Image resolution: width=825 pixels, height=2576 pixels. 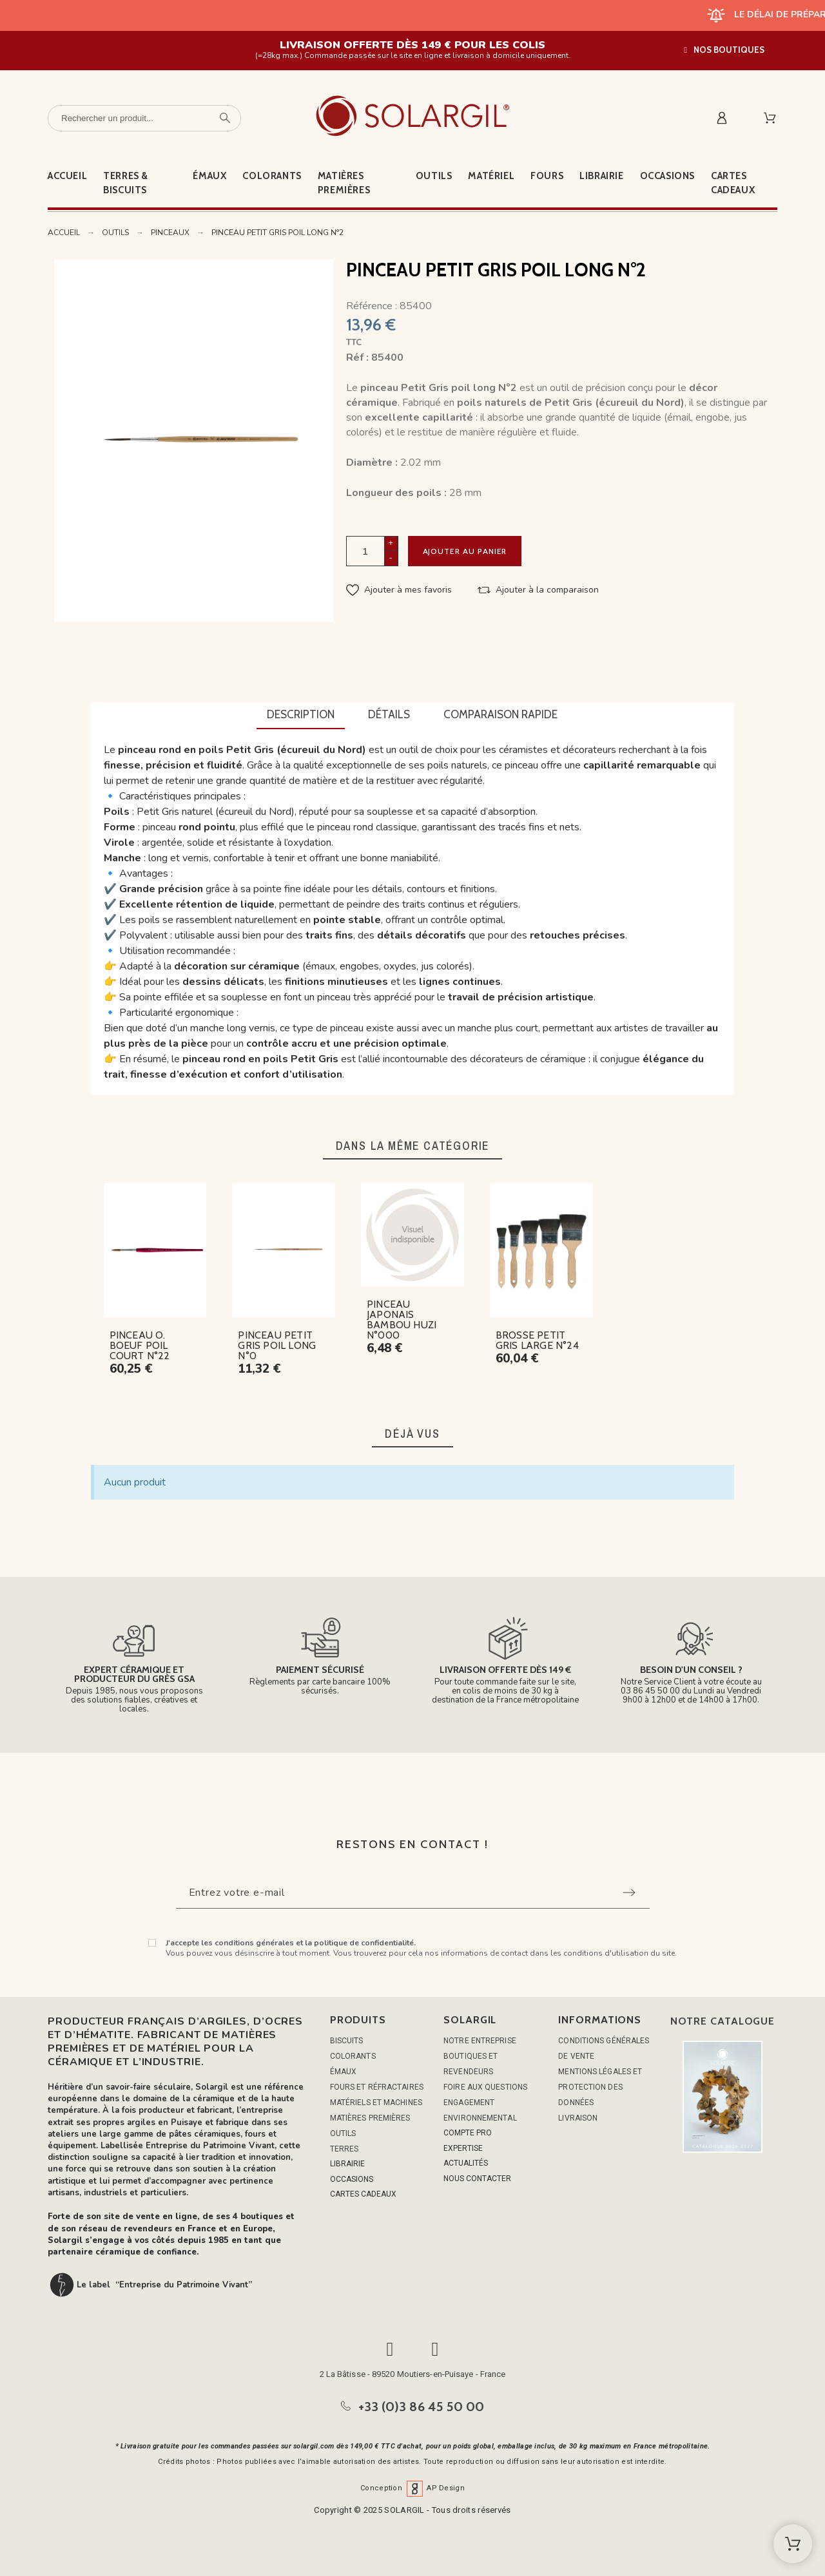 I want to click on Colorants [menuitem], so click(x=271, y=176).